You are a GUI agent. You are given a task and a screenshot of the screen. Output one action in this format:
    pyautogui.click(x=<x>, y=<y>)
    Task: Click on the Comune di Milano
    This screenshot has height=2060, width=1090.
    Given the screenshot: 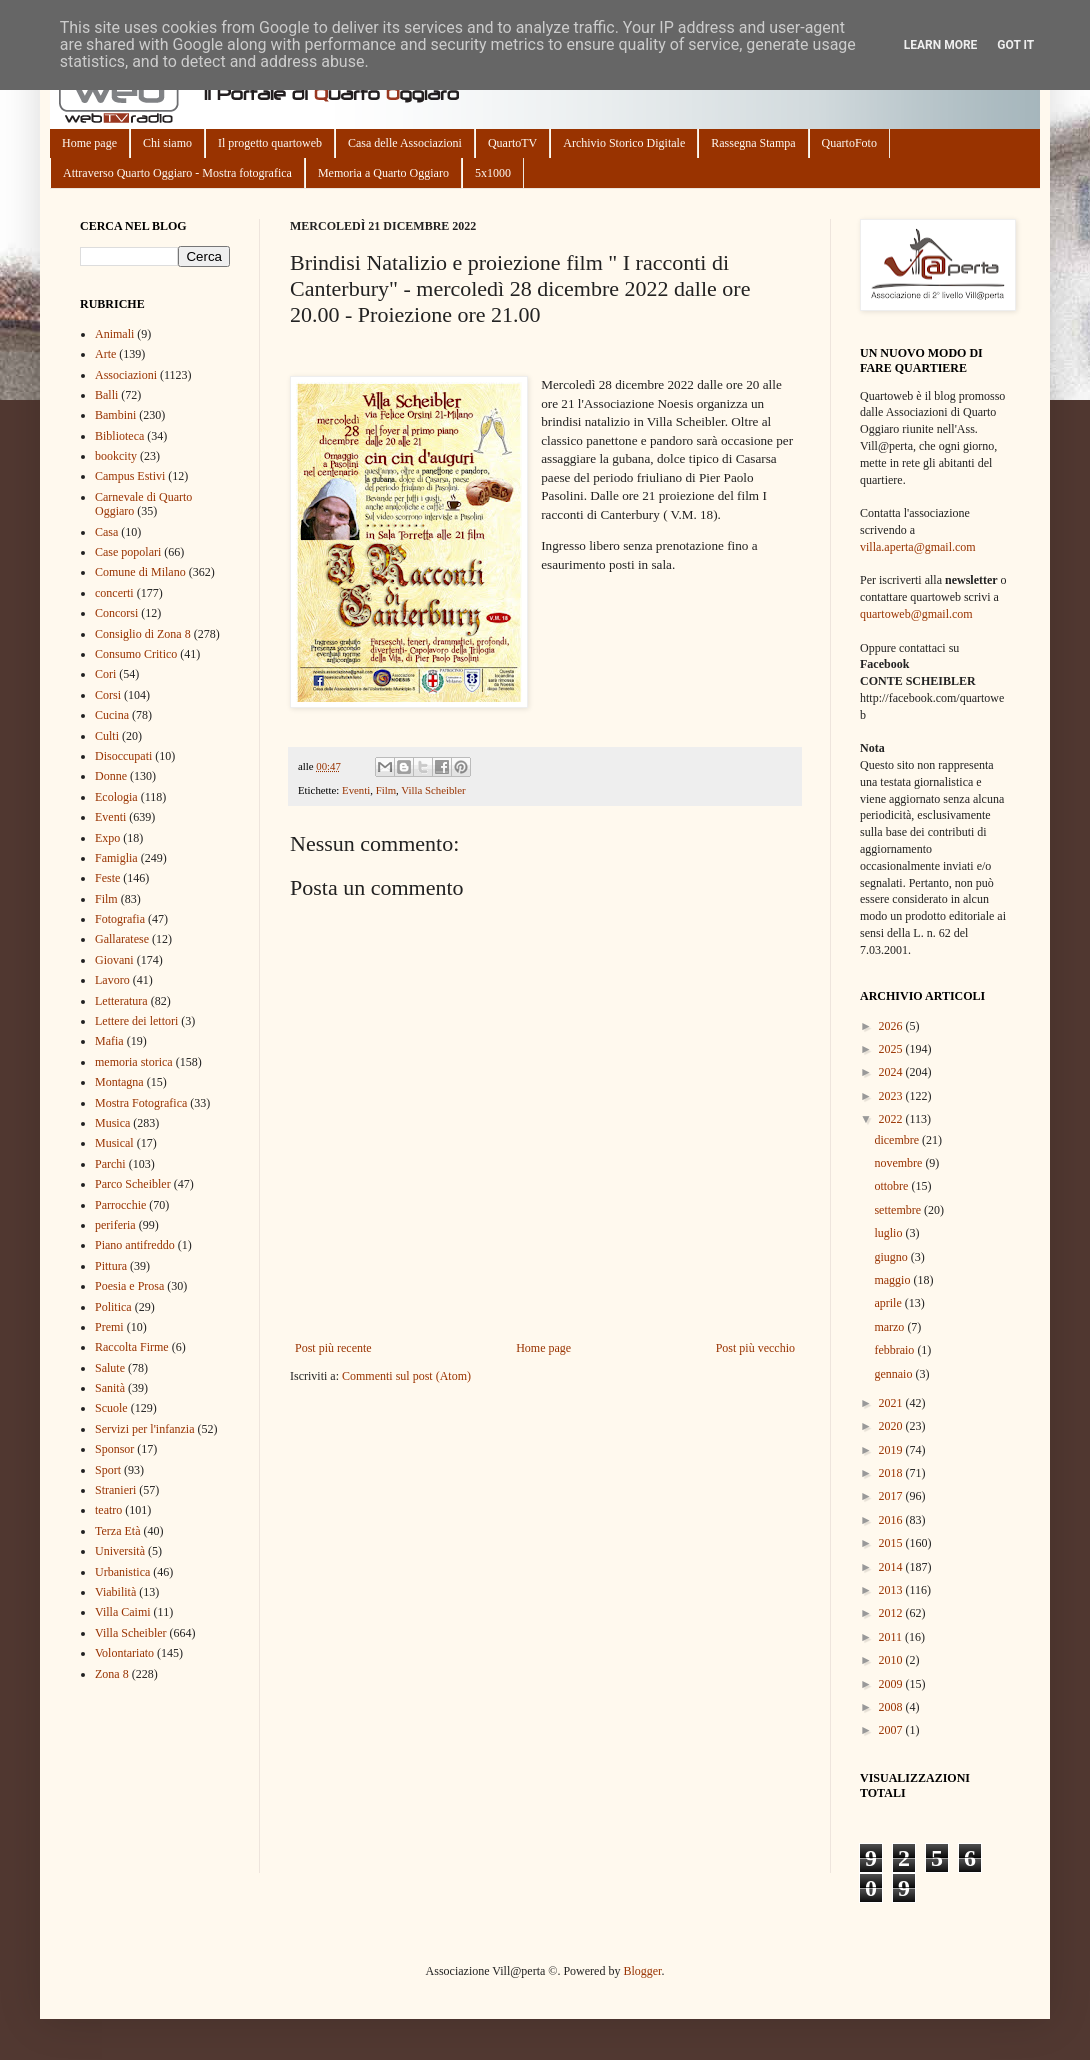 What is the action you would take?
    pyautogui.click(x=140, y=572)
    